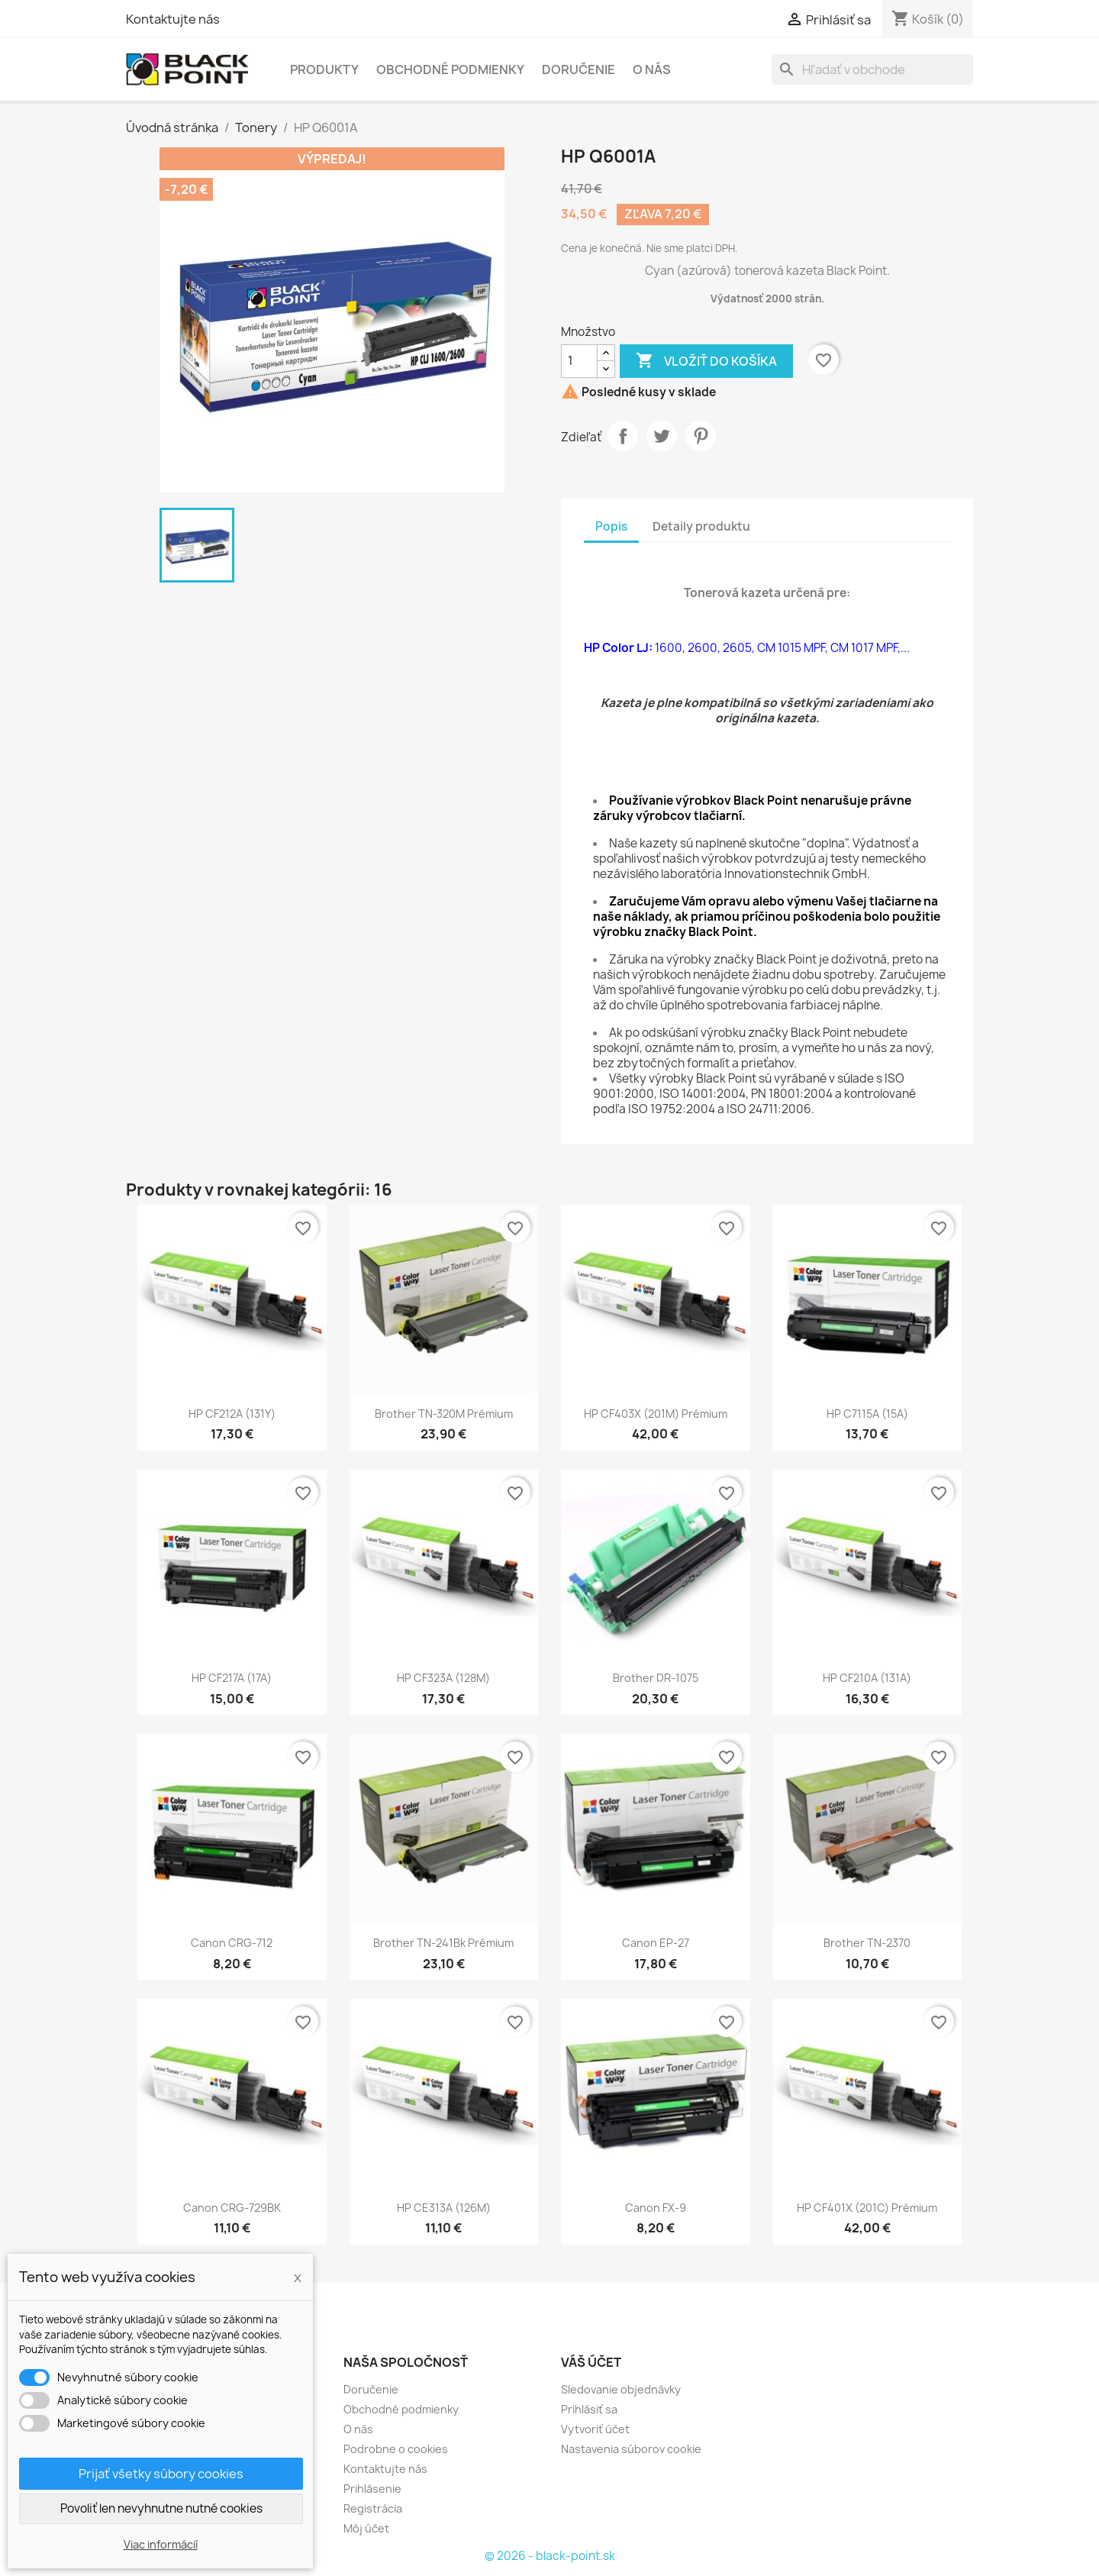  What do you see at coordinates (631, 2449) in the screenshot?
I see `Nastavenia súborov cookie` at bounding box center [631, 2449].